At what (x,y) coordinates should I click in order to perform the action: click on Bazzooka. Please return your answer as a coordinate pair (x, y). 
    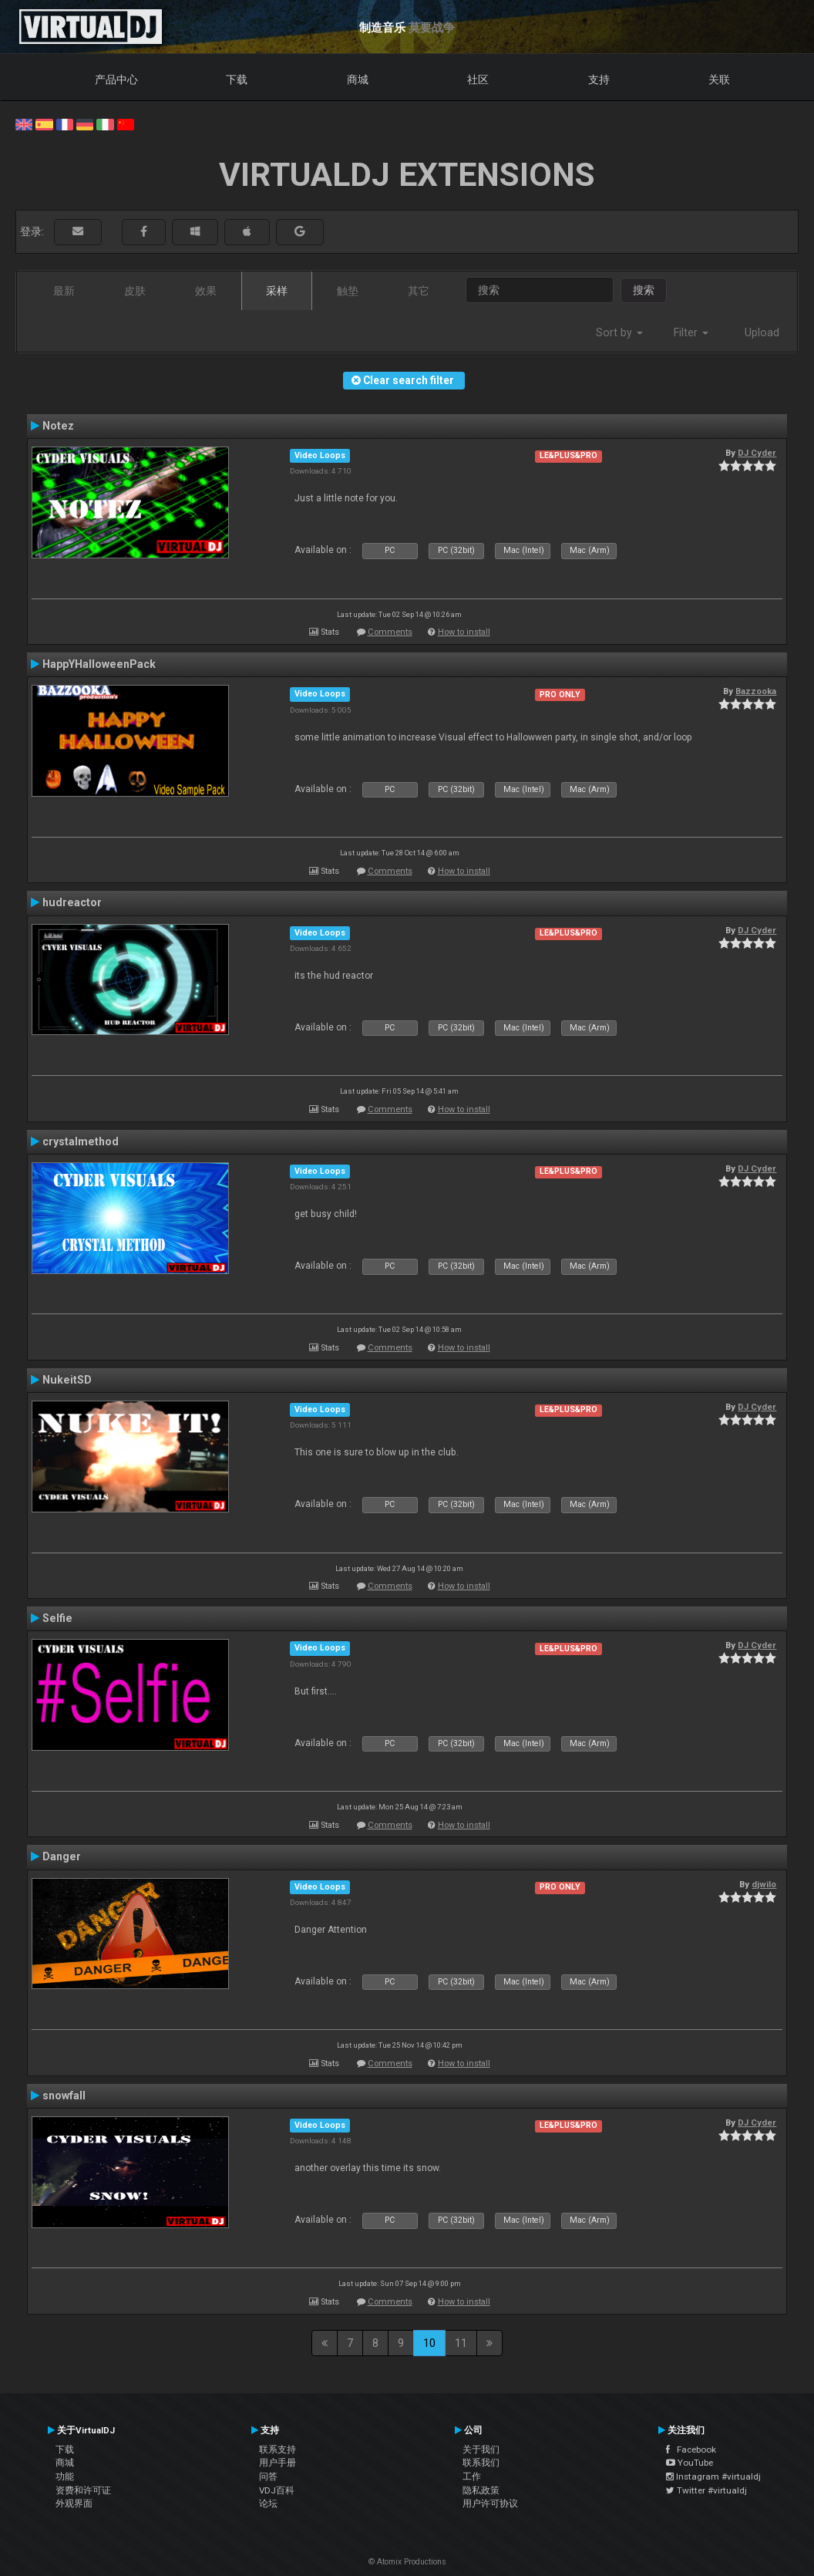
    Looking at the image, I should click on (755, 691).